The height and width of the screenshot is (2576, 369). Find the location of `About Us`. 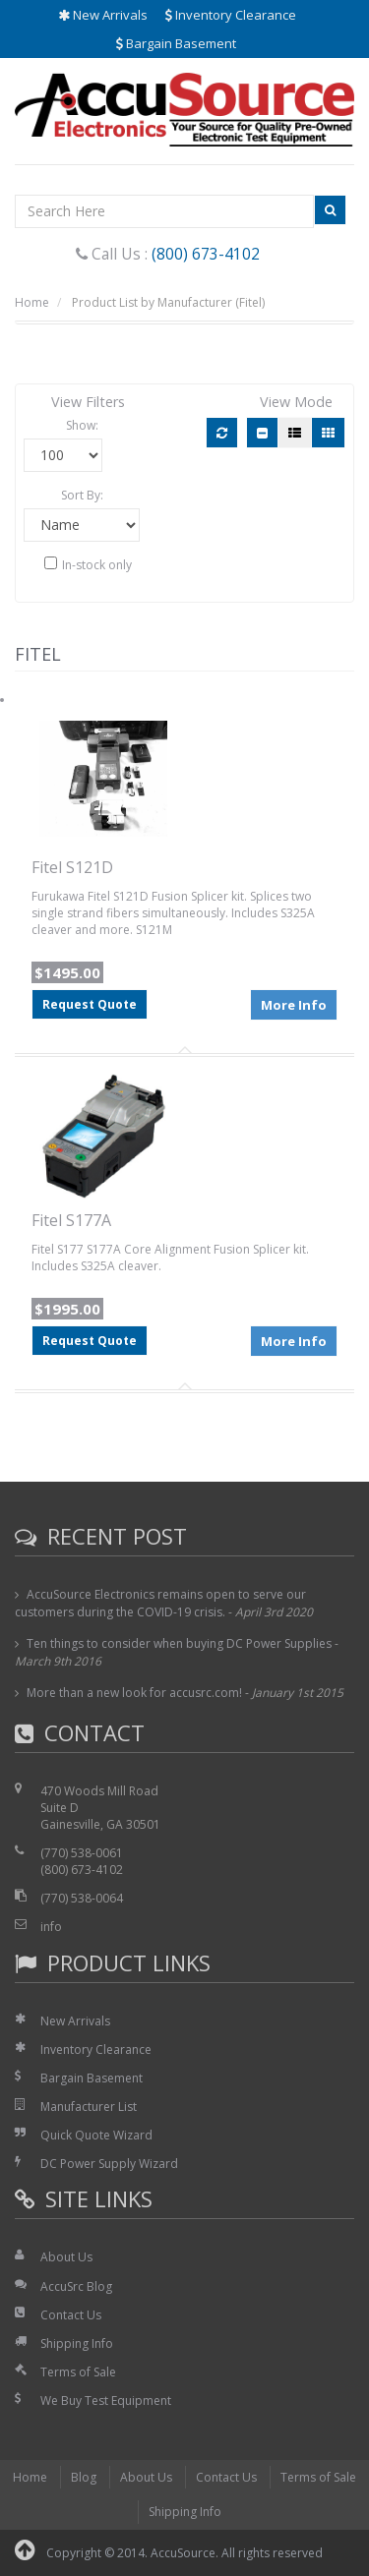

About Us is located at coordinates (66, 2257).